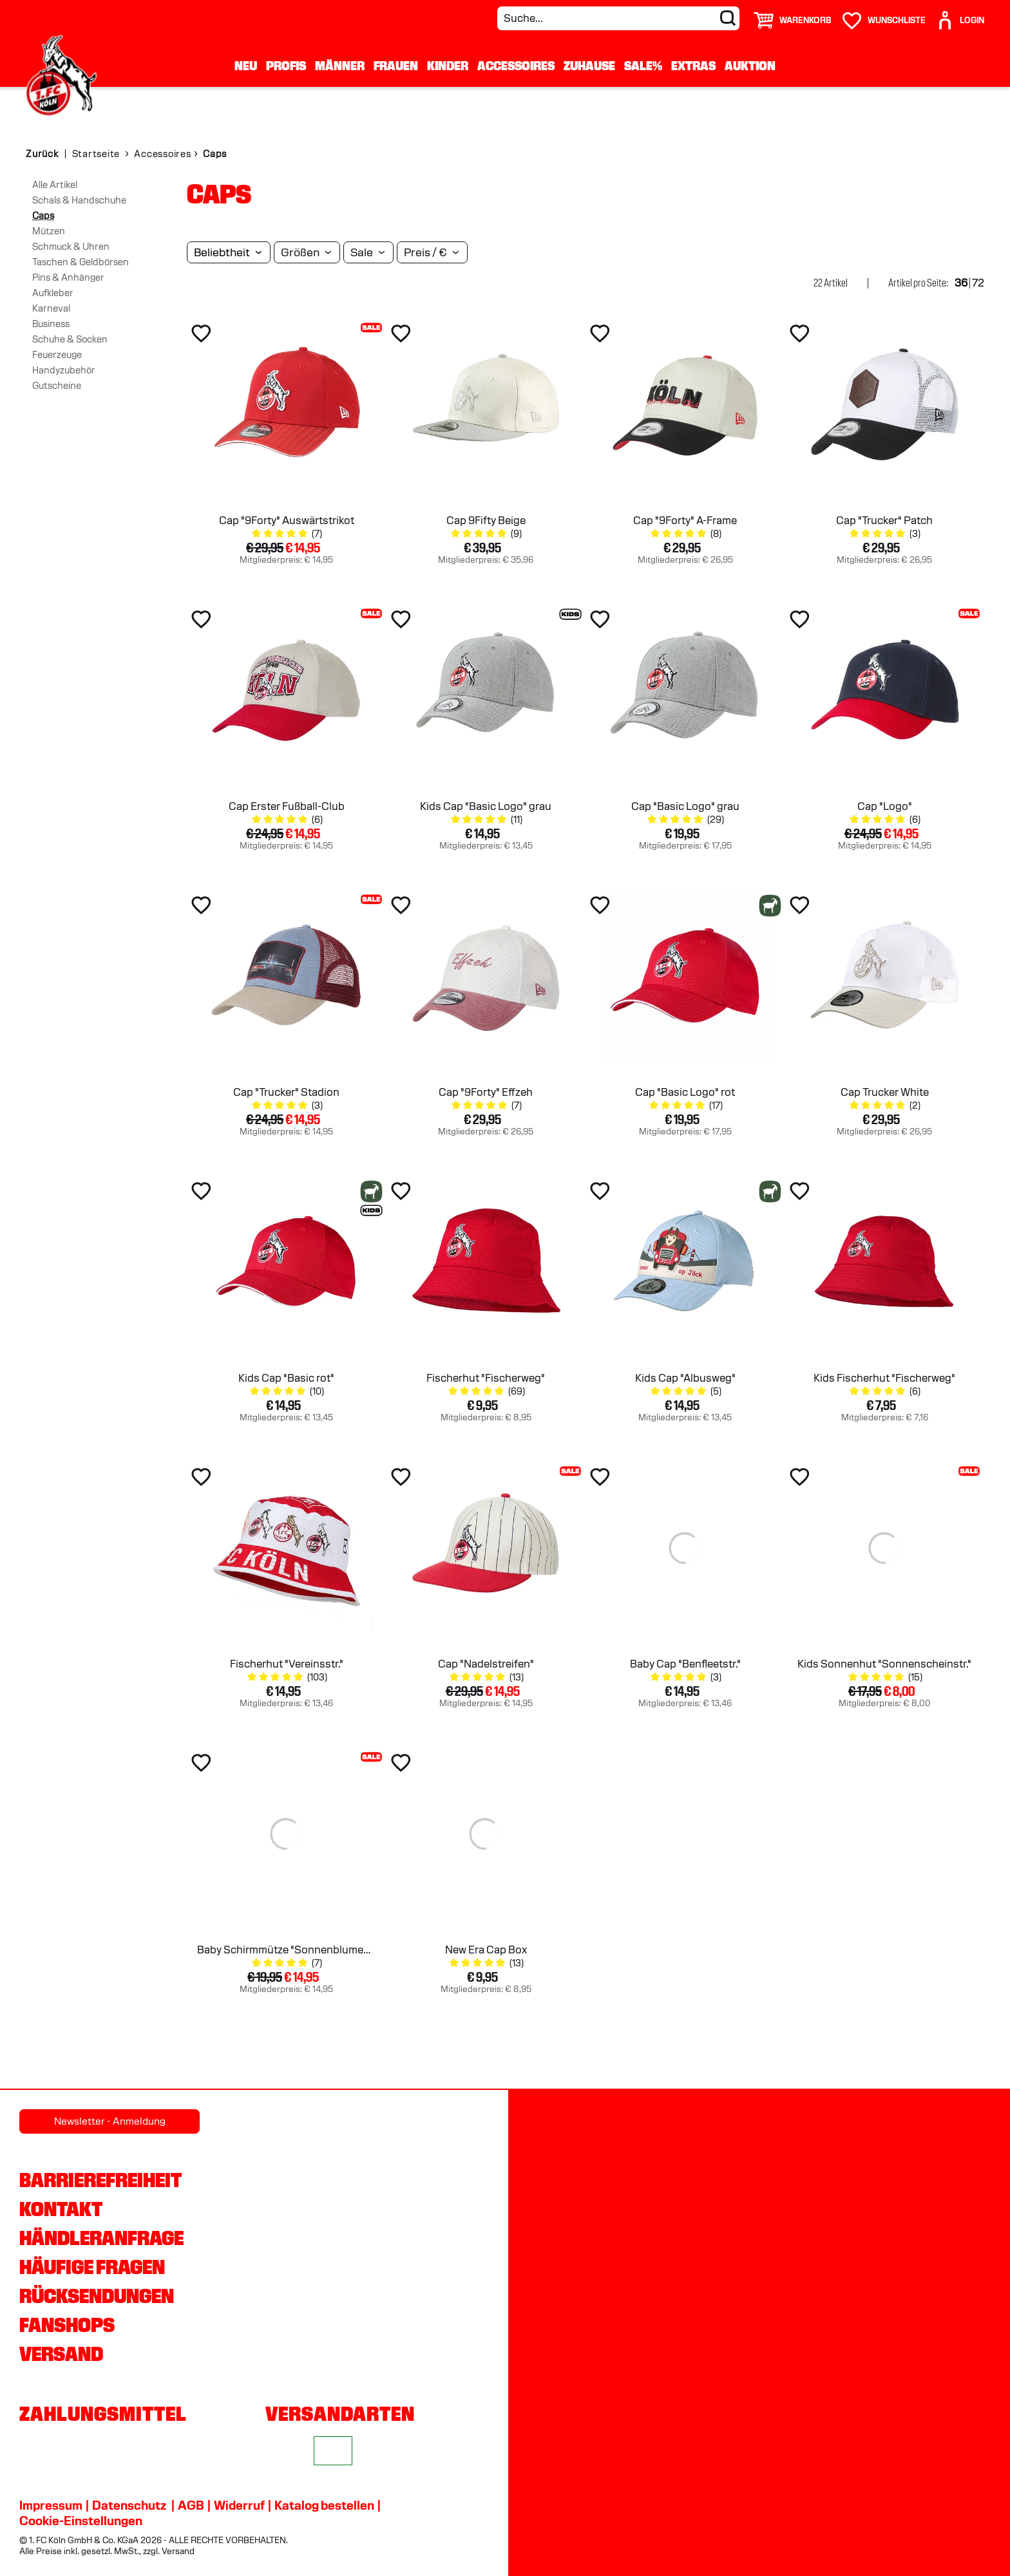 This screenshot has height=2576, width=1010. What do you see at coordinates (978, 283) in the screenshot?
I see `72` at bounding box center [978, 283].